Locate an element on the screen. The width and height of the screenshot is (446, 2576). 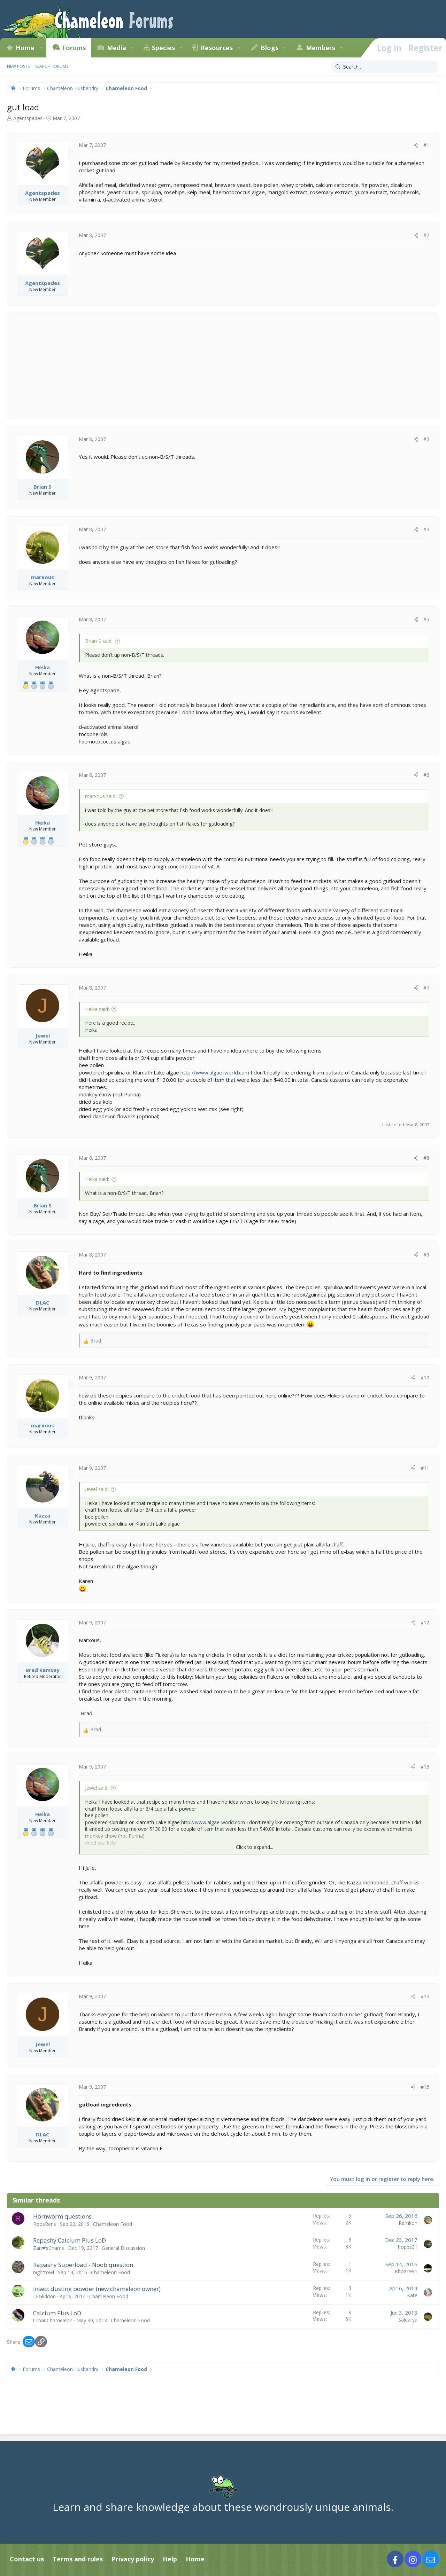
Zan❤sChams is located at coordinates (48, 2248).